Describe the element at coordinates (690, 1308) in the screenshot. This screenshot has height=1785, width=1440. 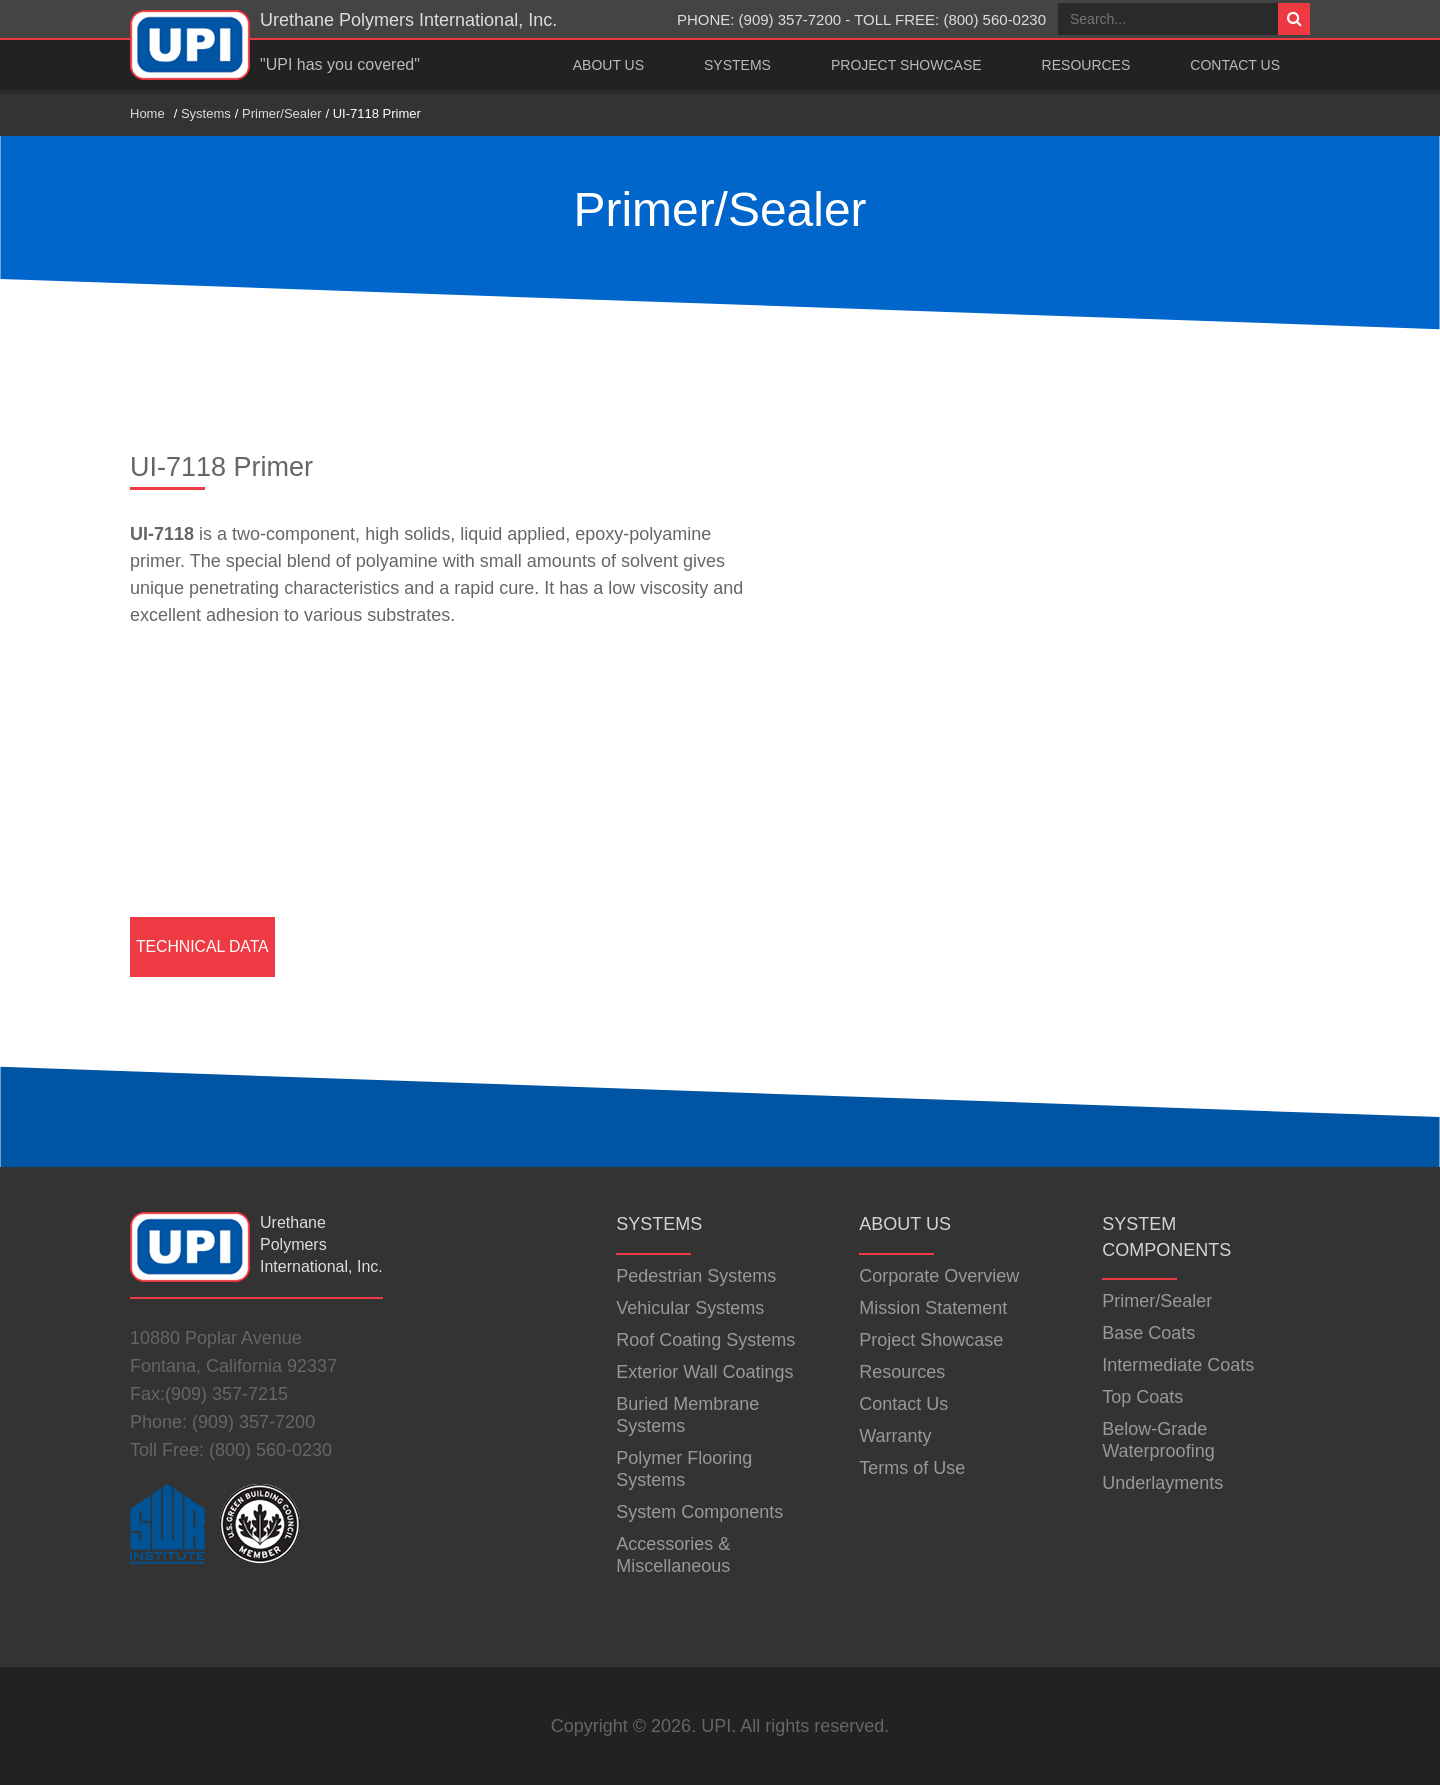
I see `Vehicular Systems` at that location.